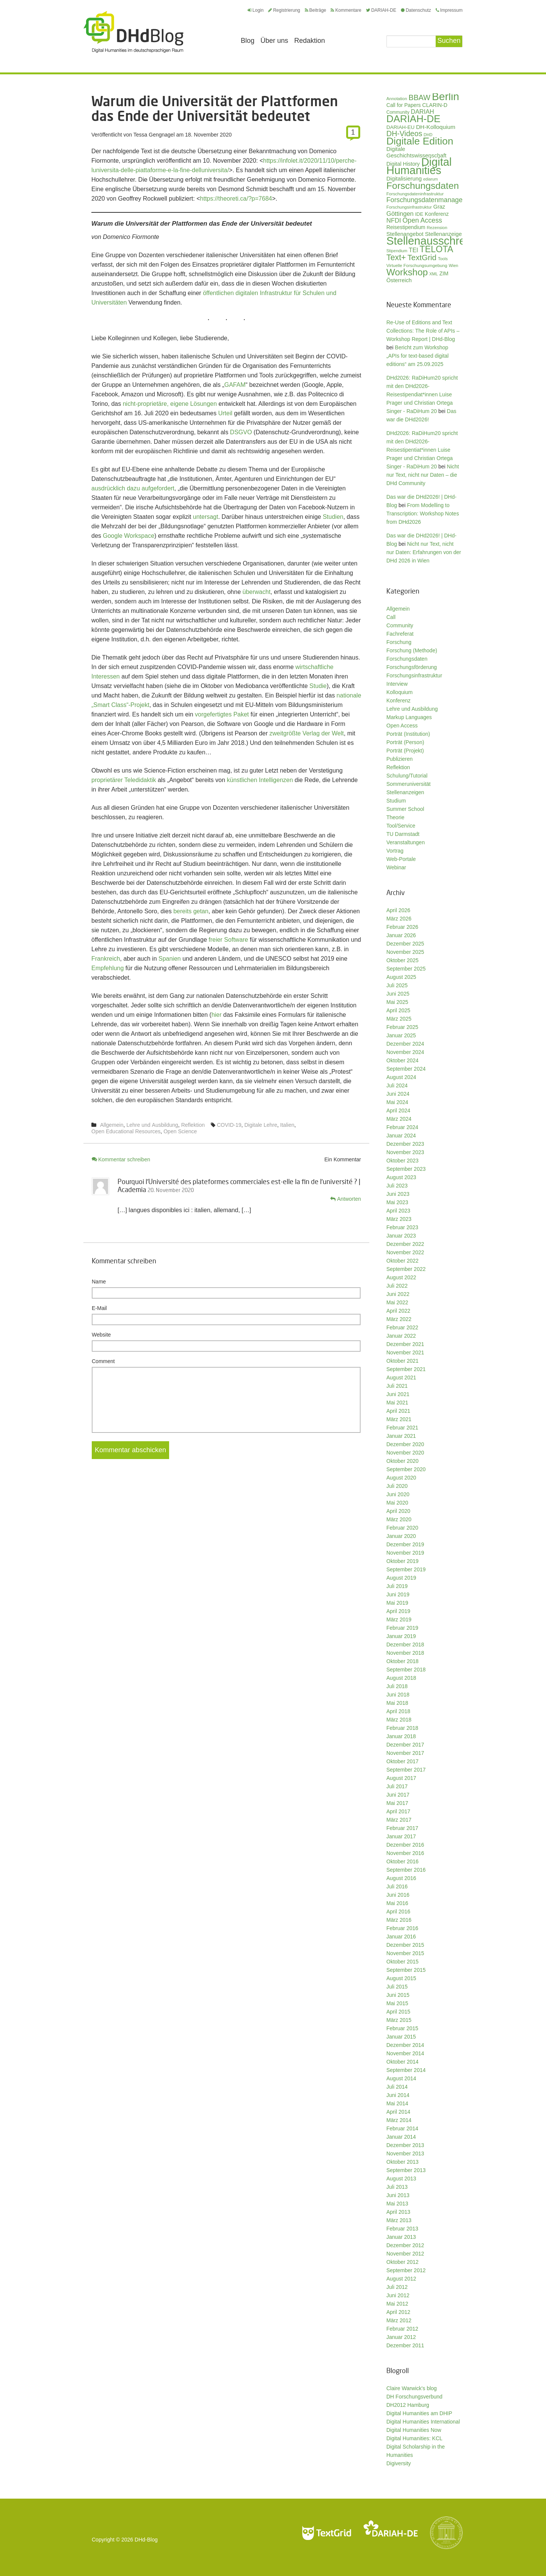 The image size is (546, 2576). What do you see at coordinates (400, 634) in the screenshot?
I see `Fachreferat` at bounding box center [400, 634].